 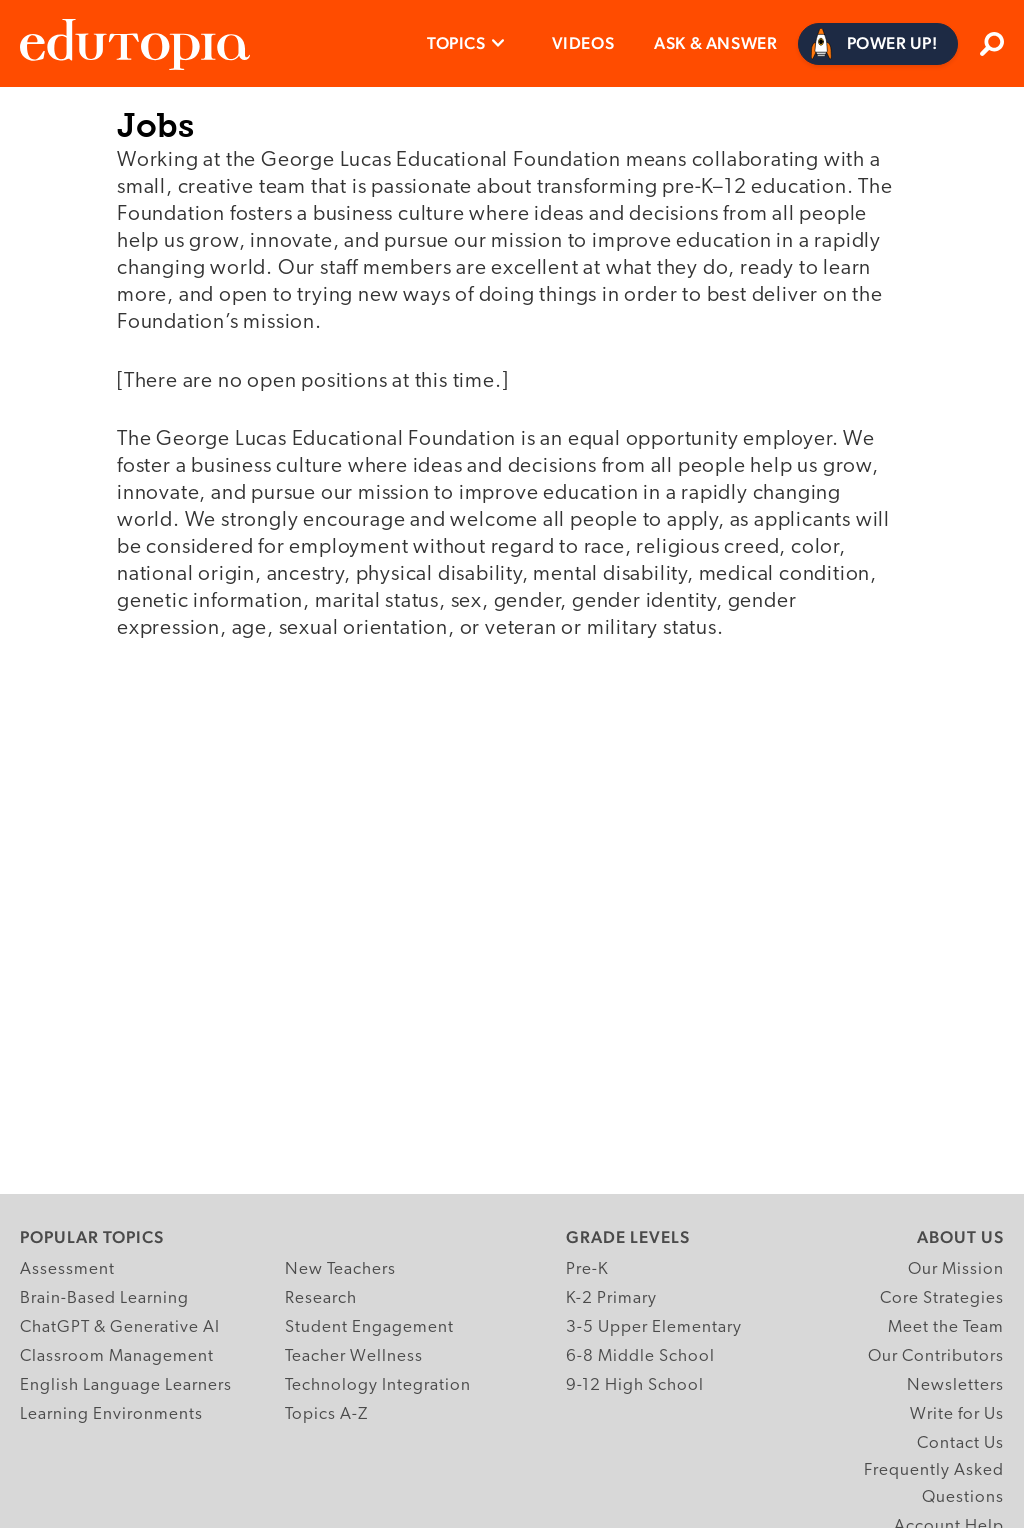 What do you see at coordinates (878, 44) in the screenshot?
I see `[Power Up]` at bounding box center [878, 44].